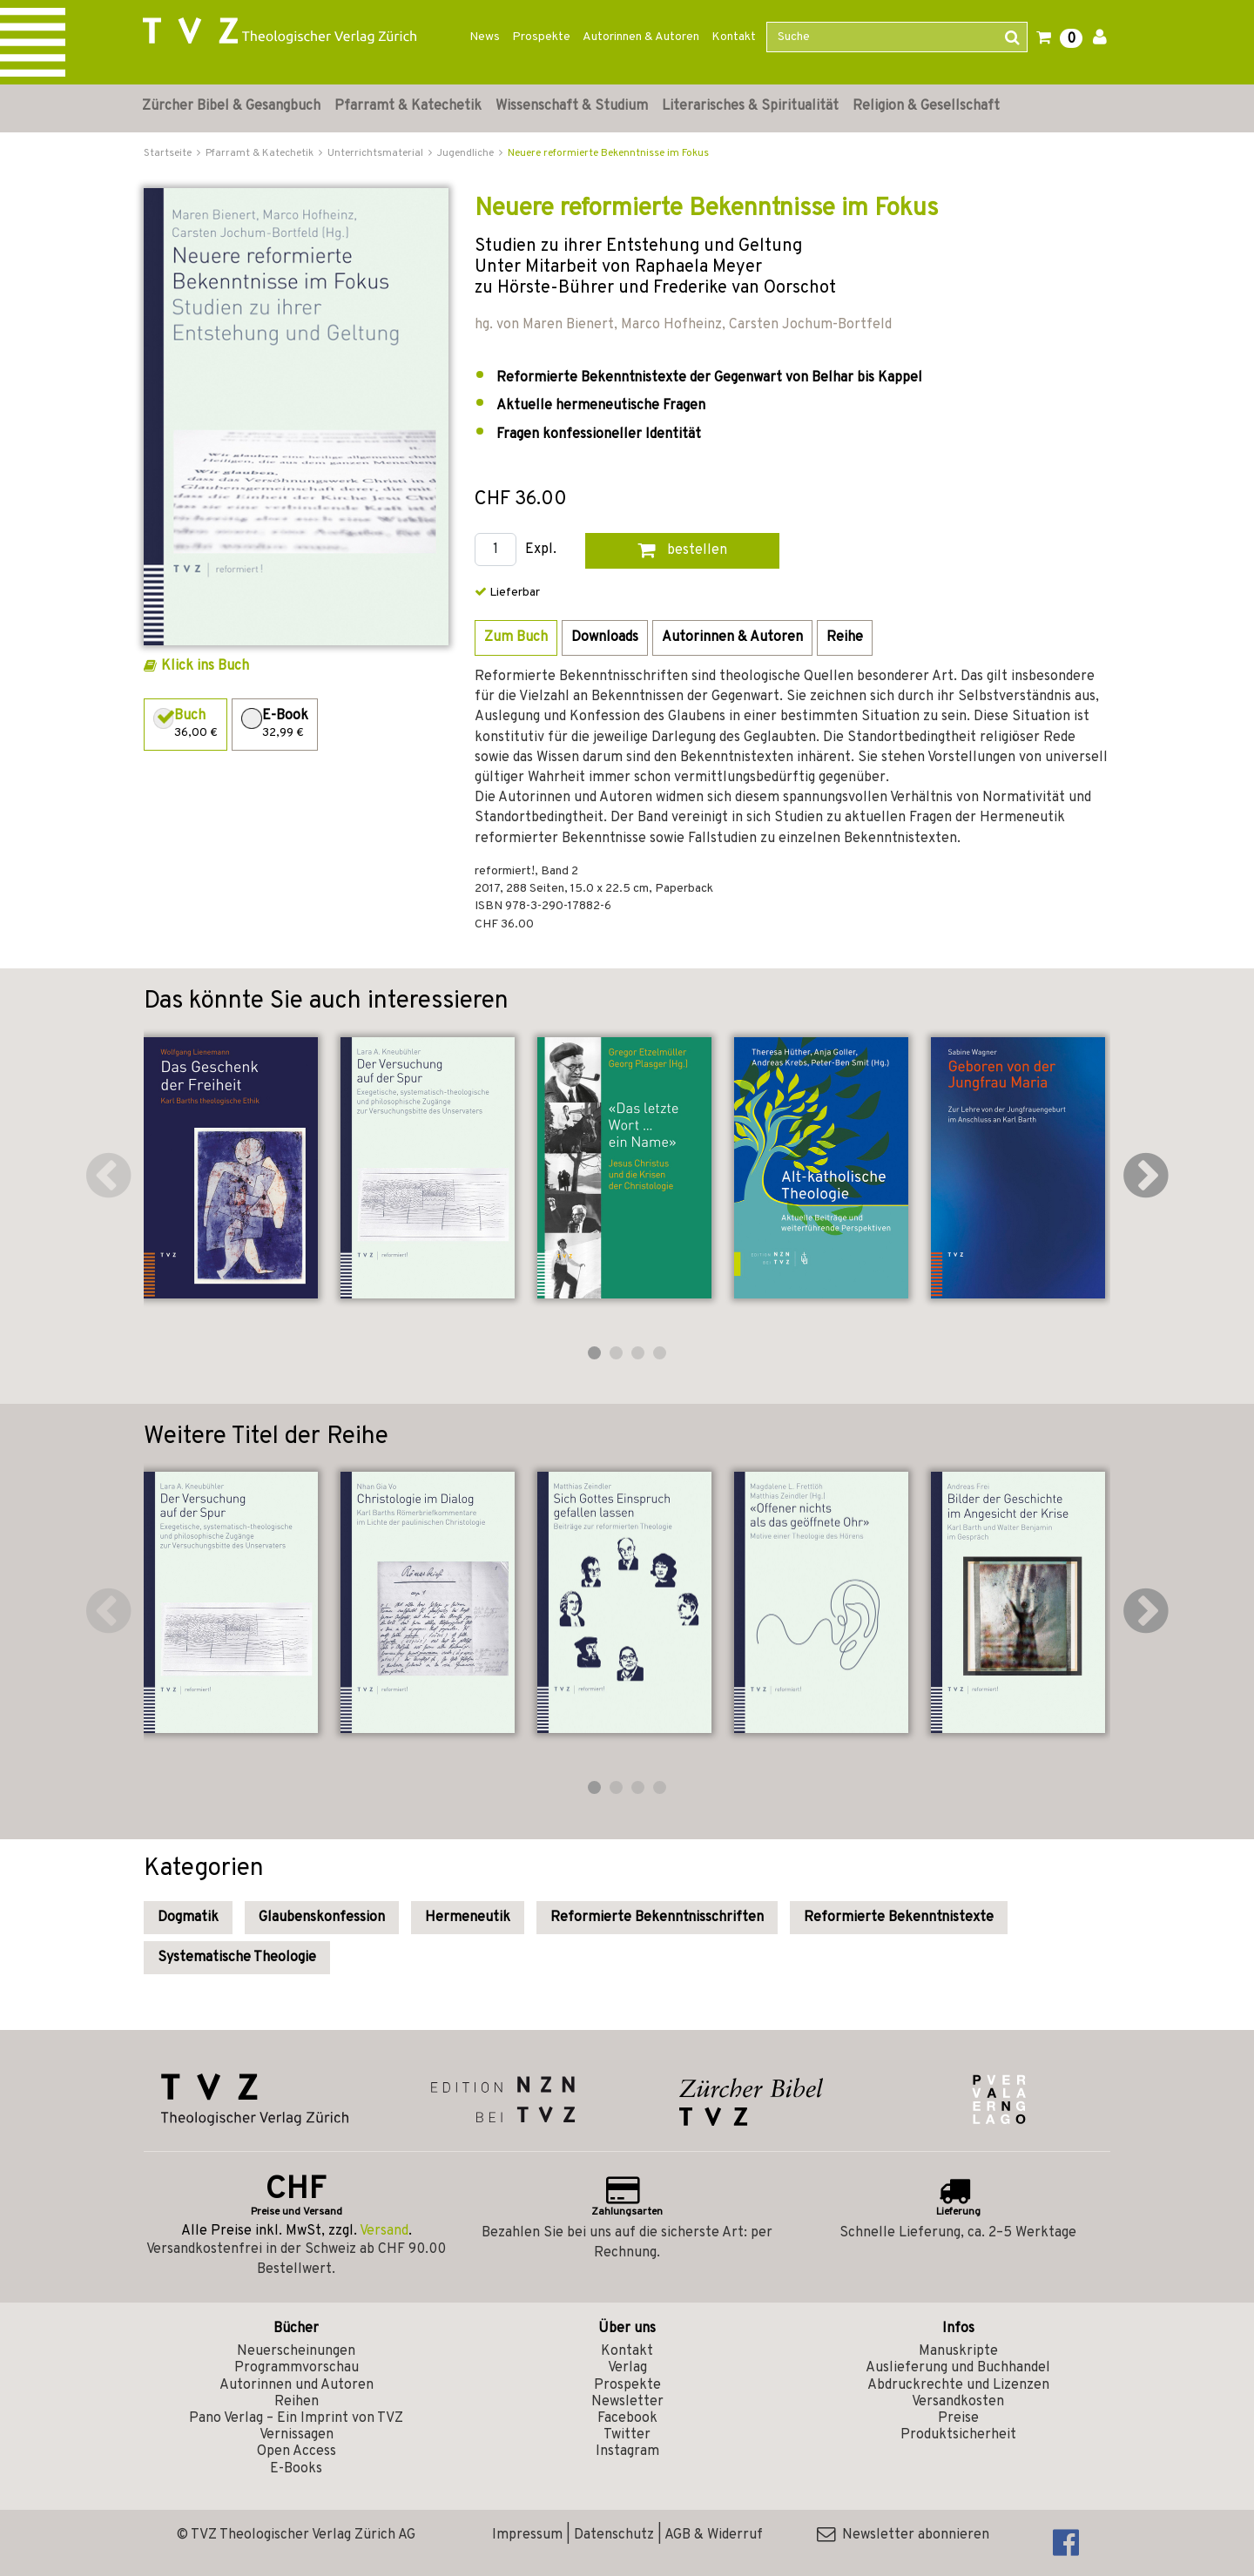  What do you see at coordinates (296, 2469) in the screenshot?
I see `E-Books` at bounding box center [296, 2469].